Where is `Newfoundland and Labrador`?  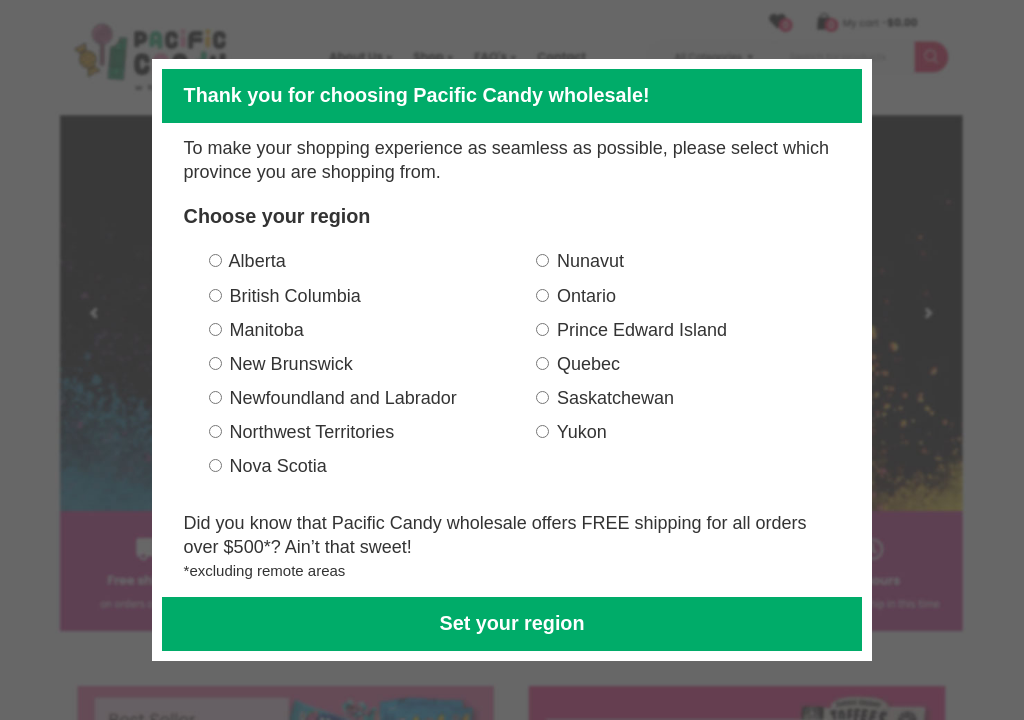 Newfoundland and Labrador is located at coordinates (343, 398).